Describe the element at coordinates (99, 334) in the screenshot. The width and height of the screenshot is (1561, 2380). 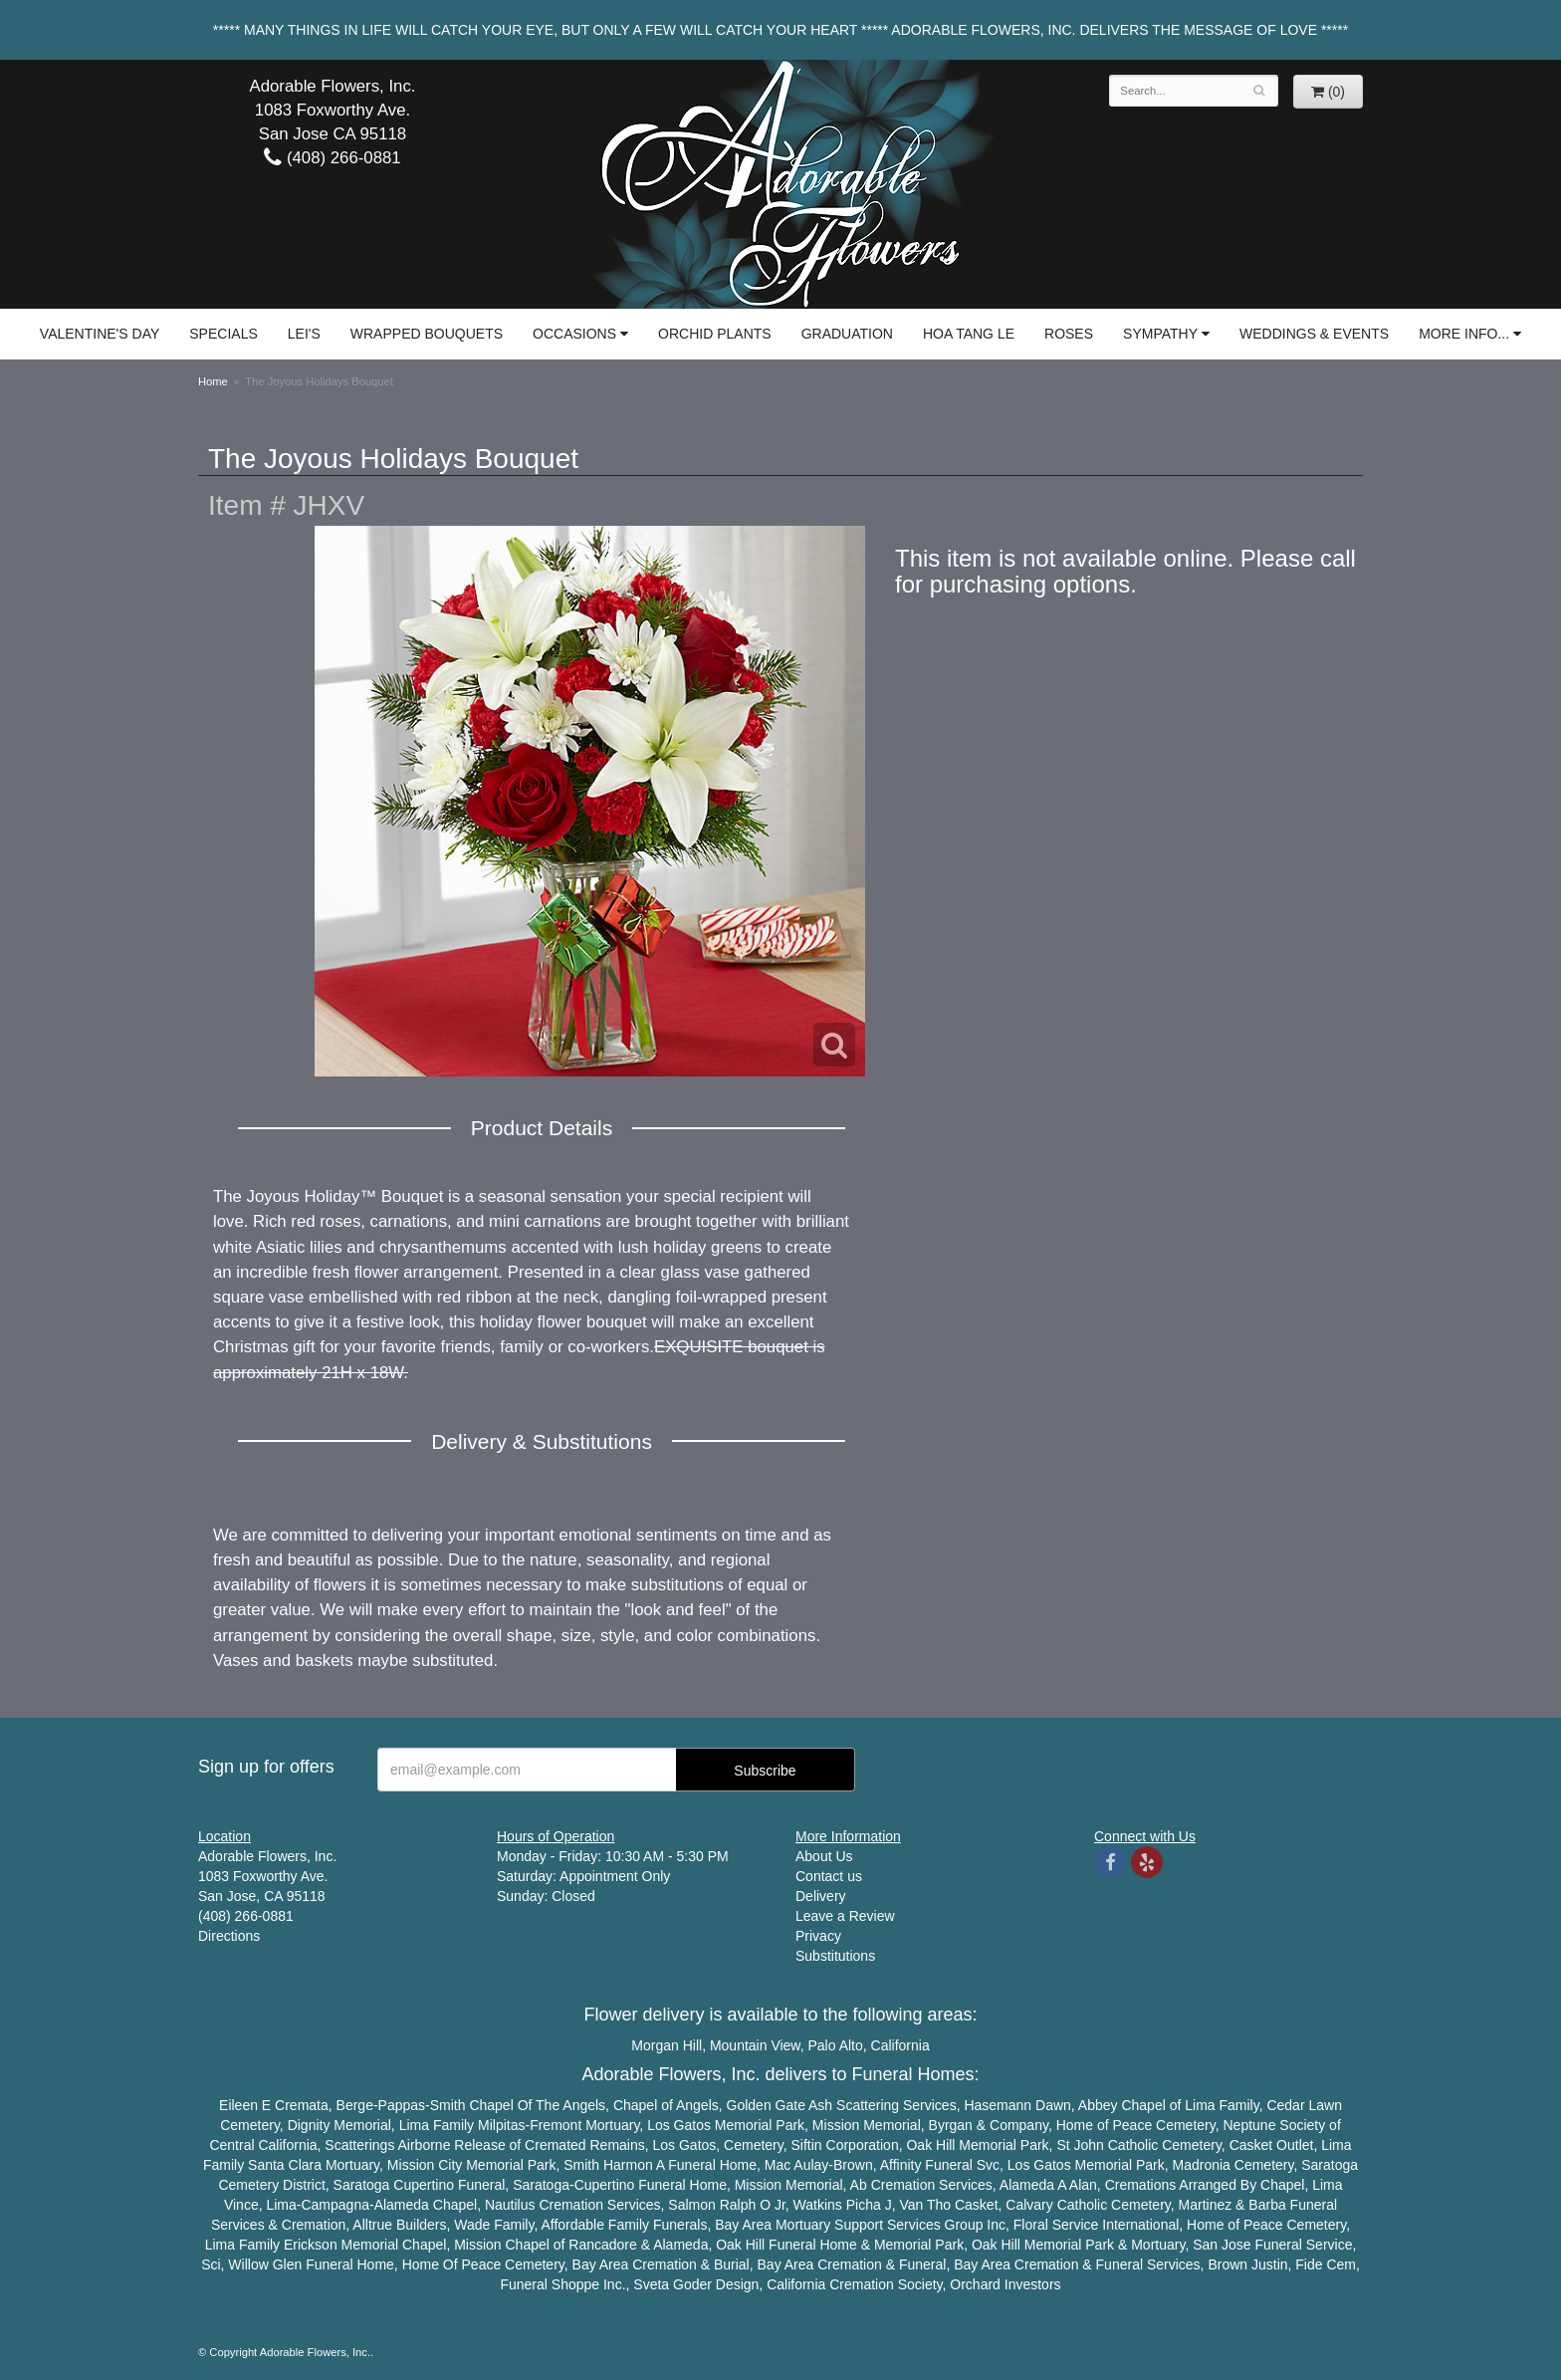
I see `Valentine's Day` at that location.